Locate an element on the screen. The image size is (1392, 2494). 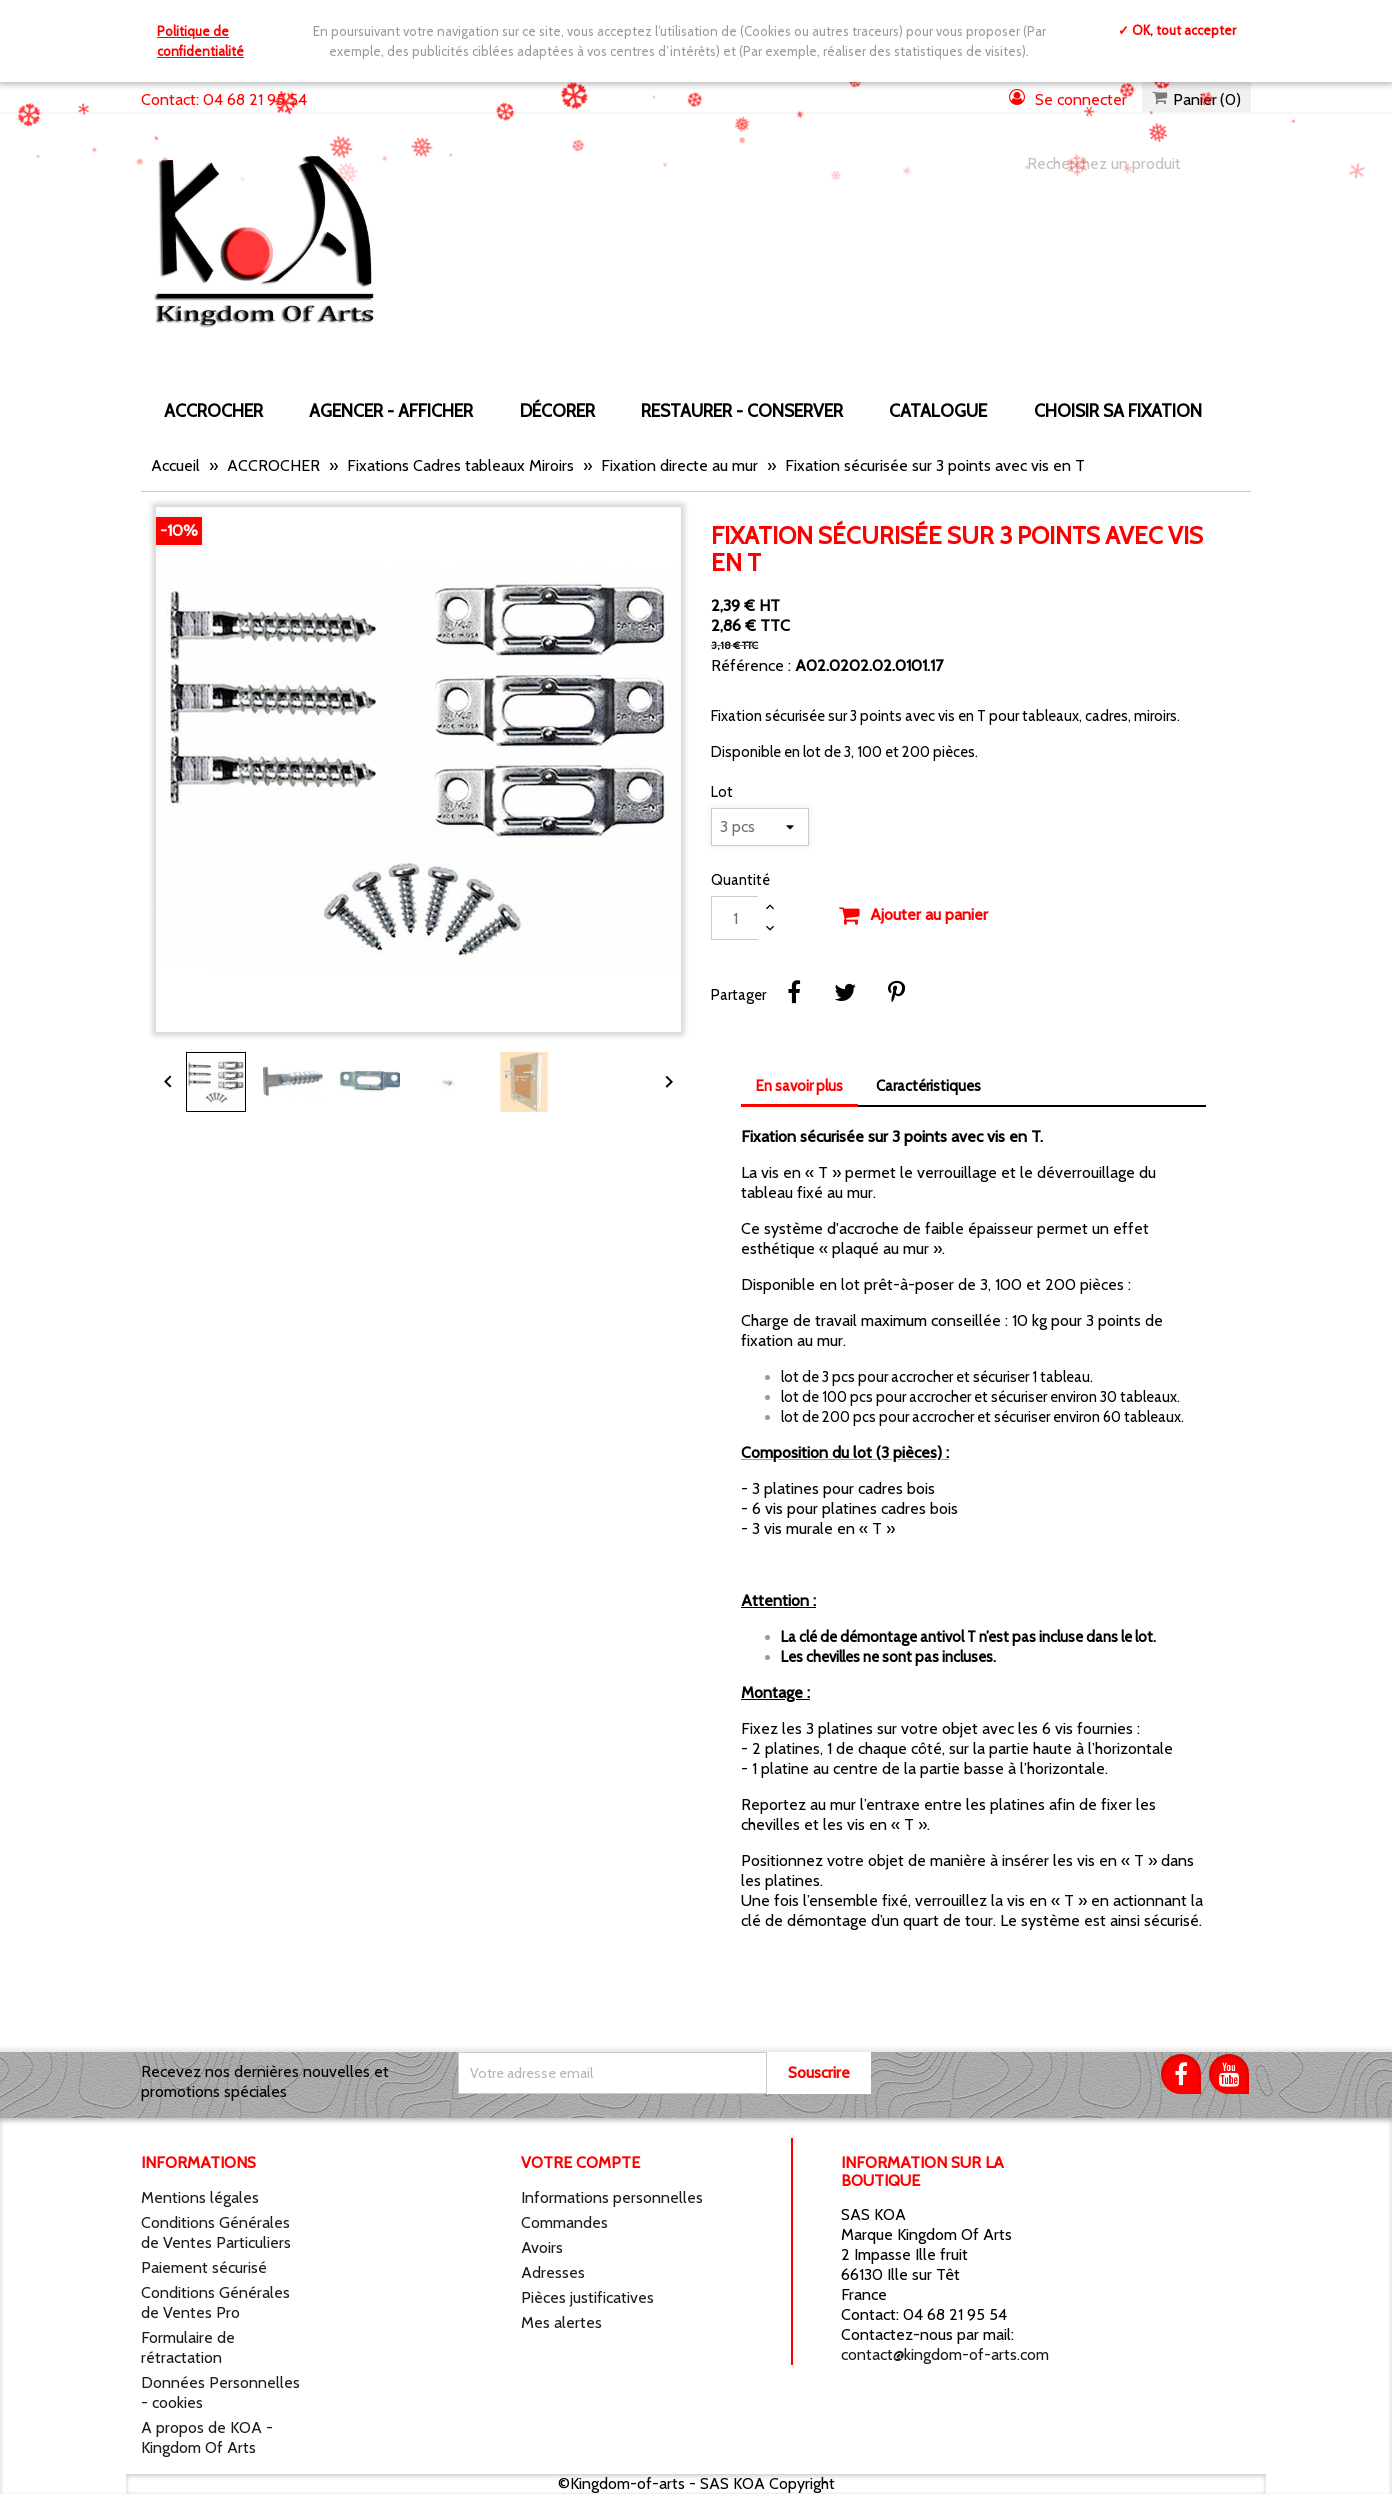
Conditions Générales de Ventes Pro is located at coordinates (215, 2302).